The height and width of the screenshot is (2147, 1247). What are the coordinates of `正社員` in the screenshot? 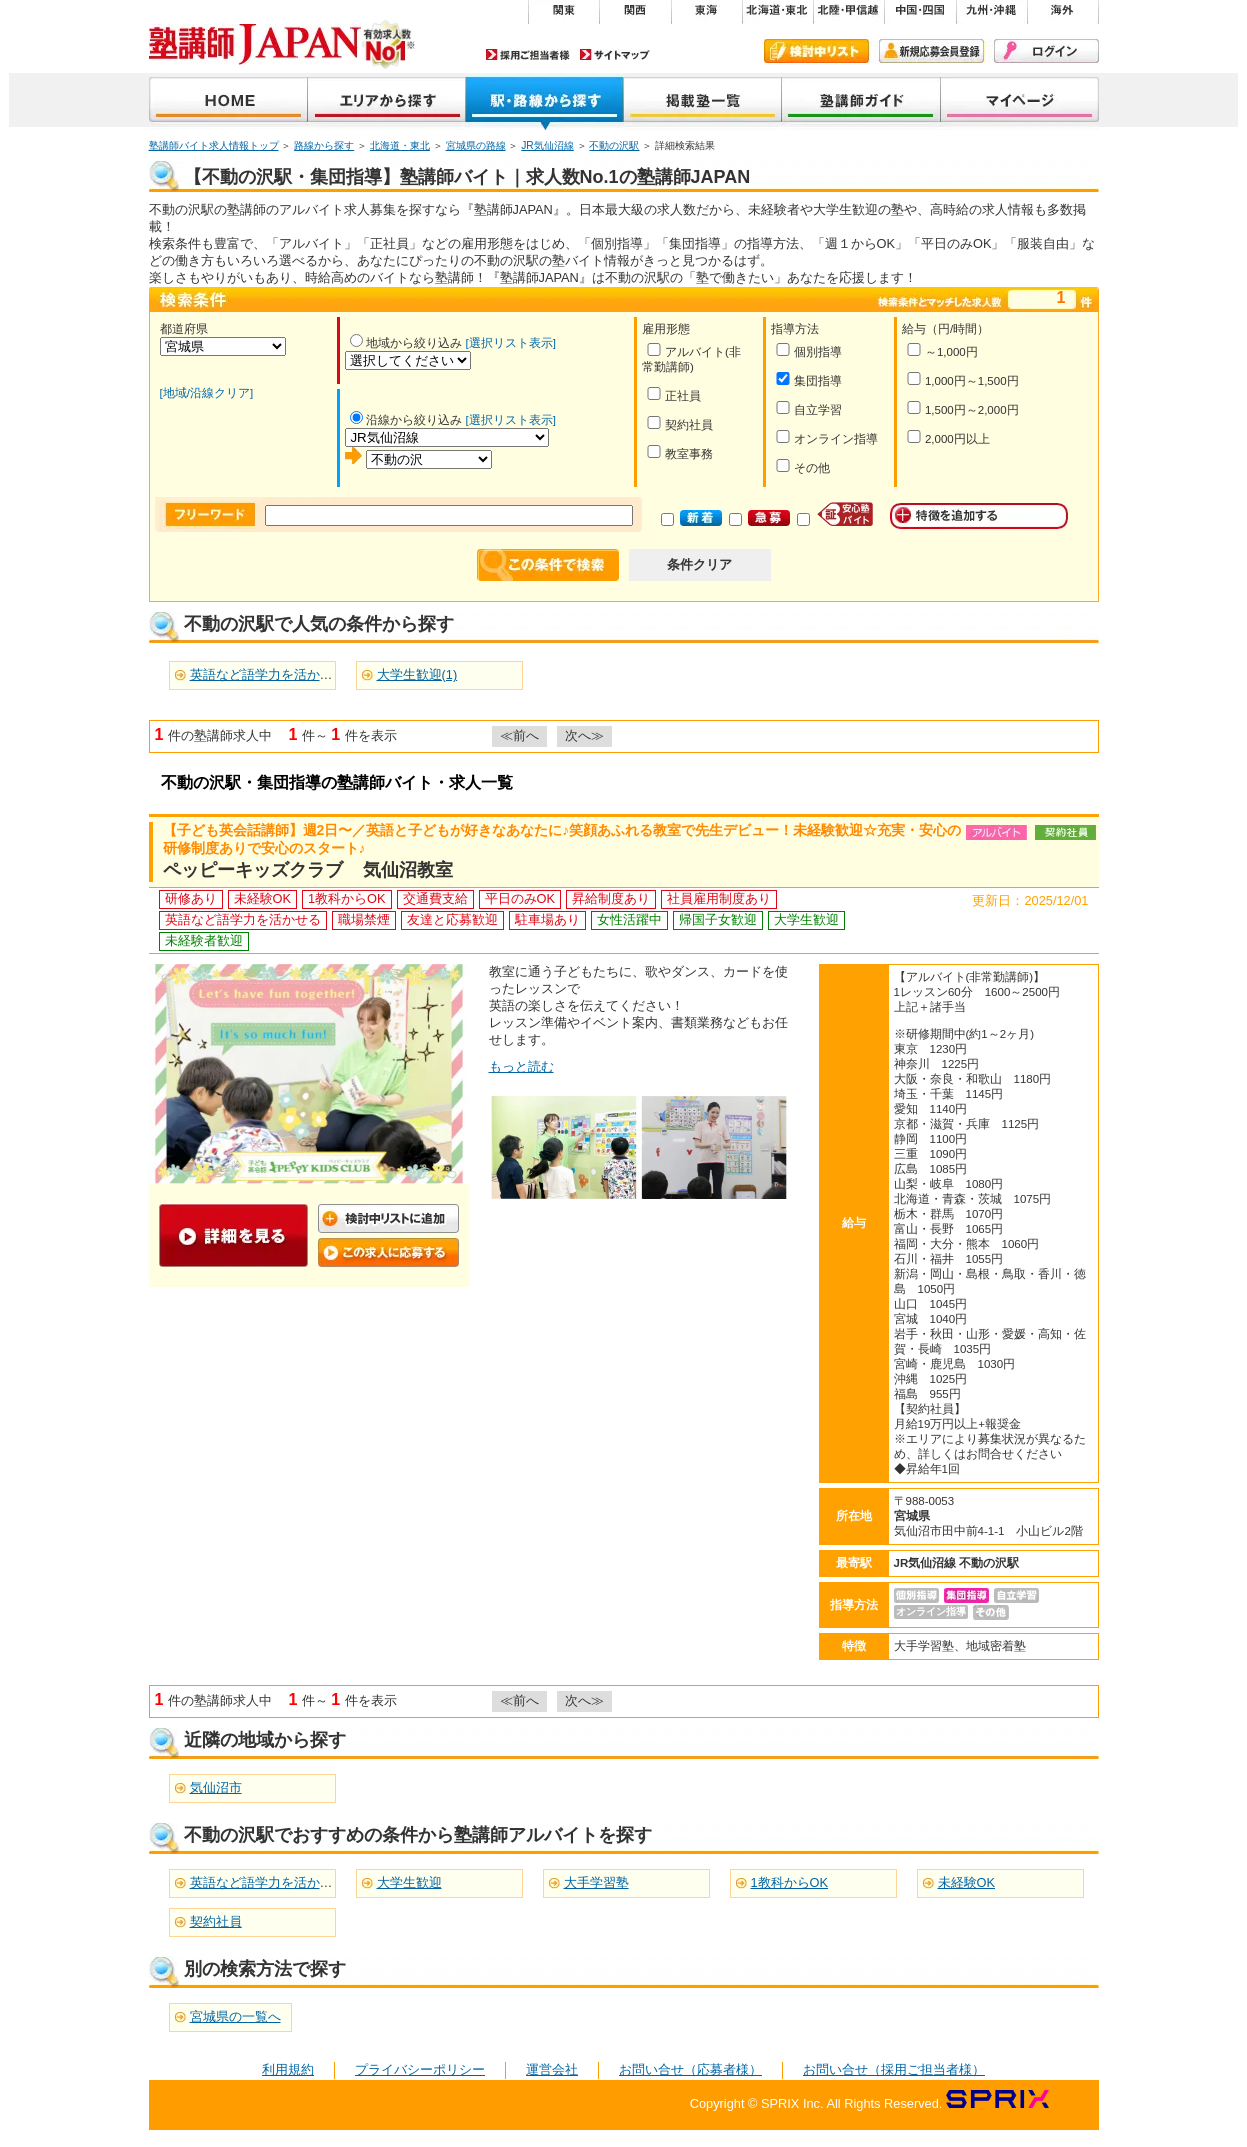 It's located at (673, 394).